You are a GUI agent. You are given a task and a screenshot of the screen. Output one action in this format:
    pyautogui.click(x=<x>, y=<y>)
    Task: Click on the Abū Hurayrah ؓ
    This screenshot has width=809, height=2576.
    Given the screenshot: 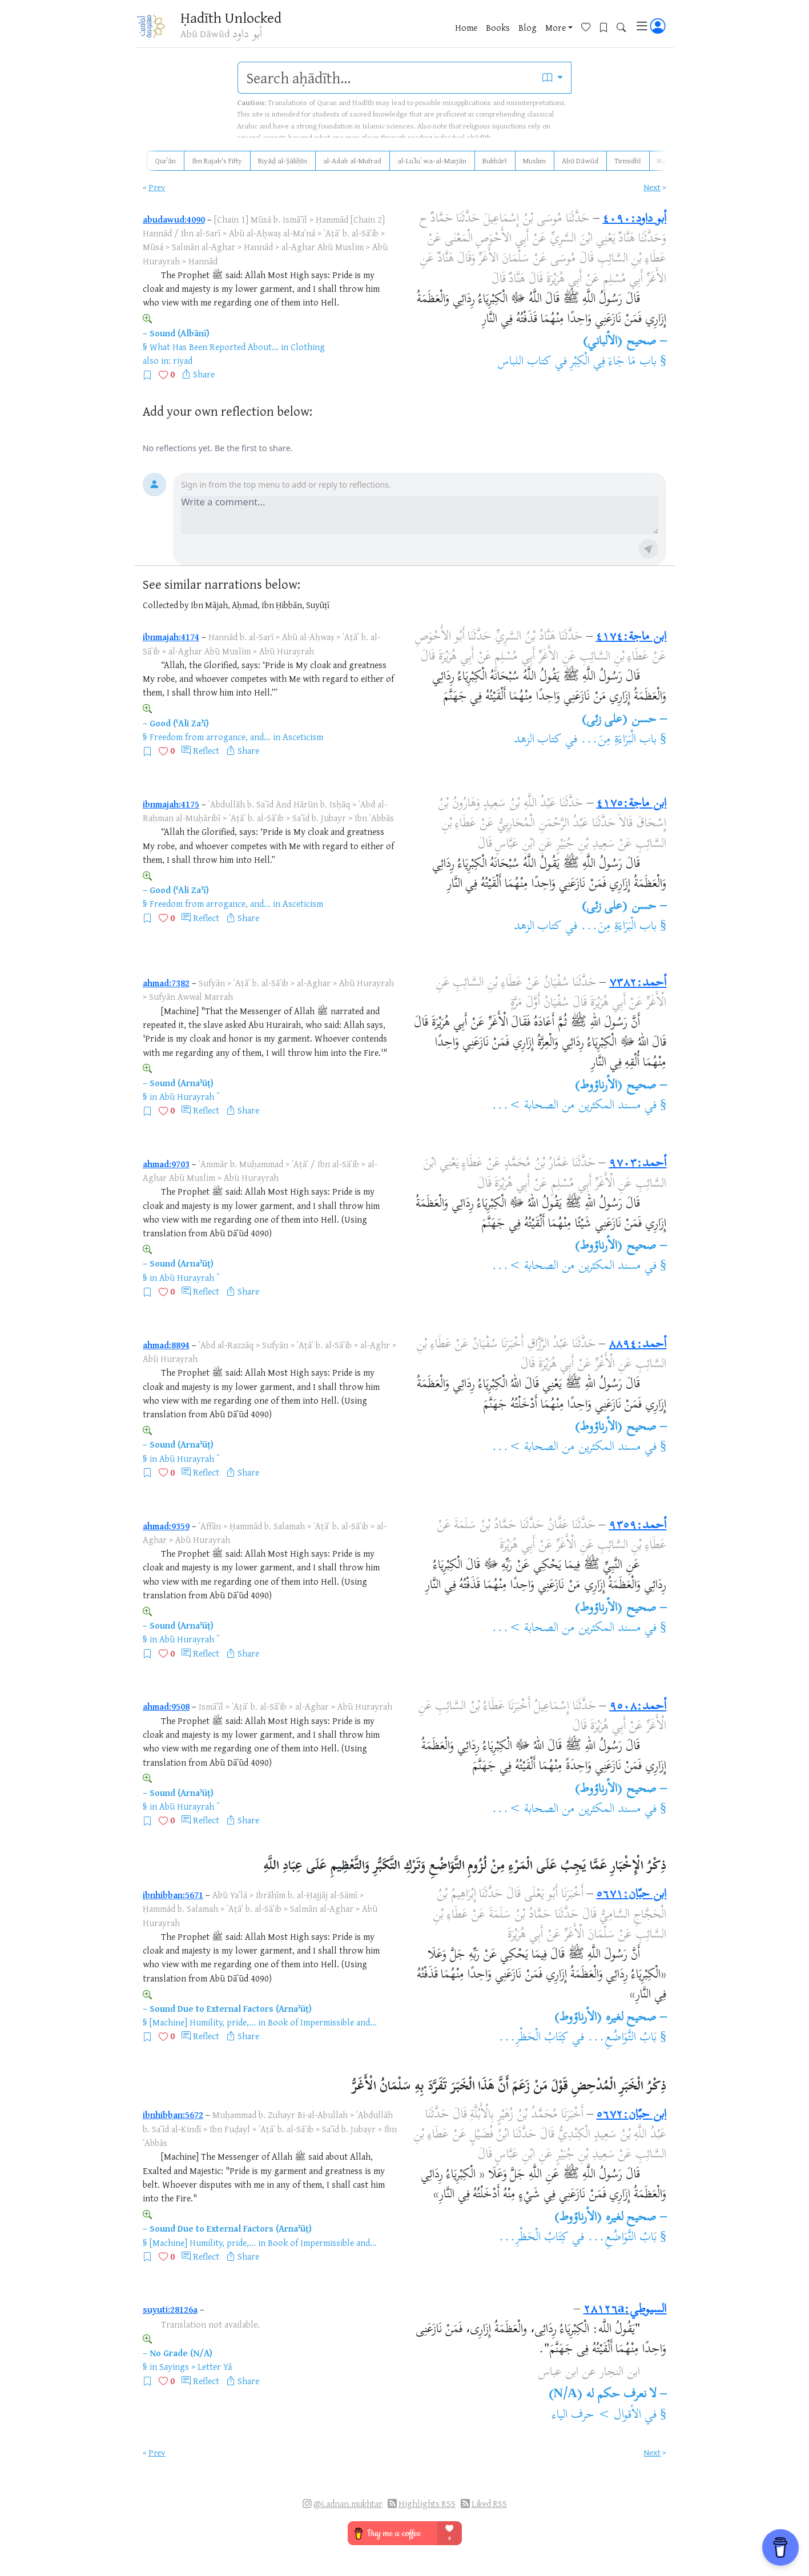 What is the action you would take?
    pyautogui.click(x=187, y=1096)
    